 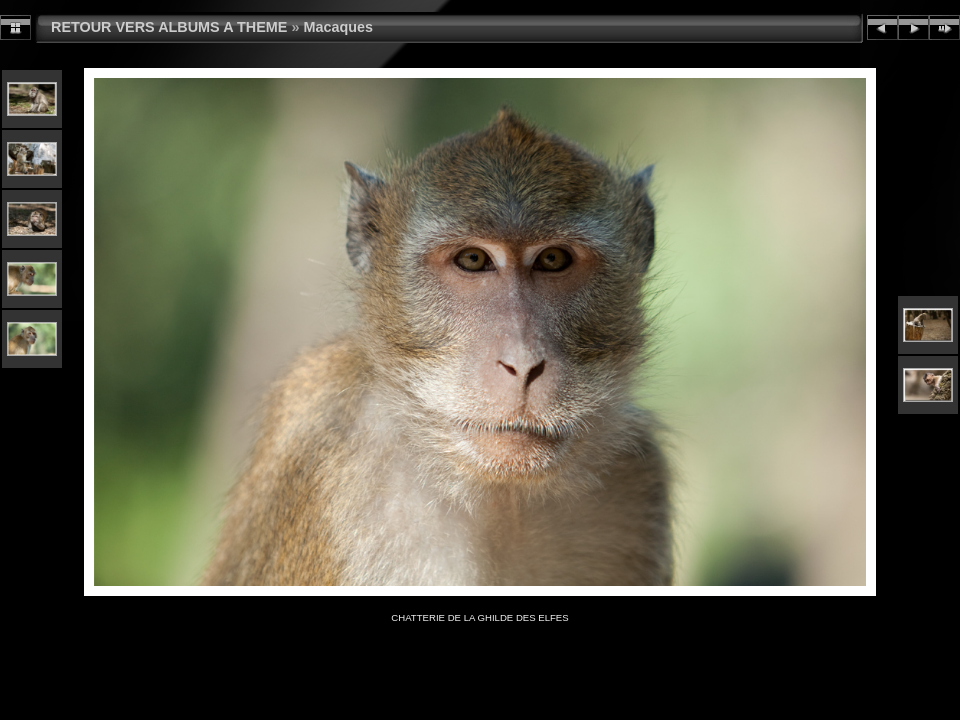 What do you see at coordinates (338, 27) in the screenshot?
I see `Macaques` at bounding box center [338, 27].